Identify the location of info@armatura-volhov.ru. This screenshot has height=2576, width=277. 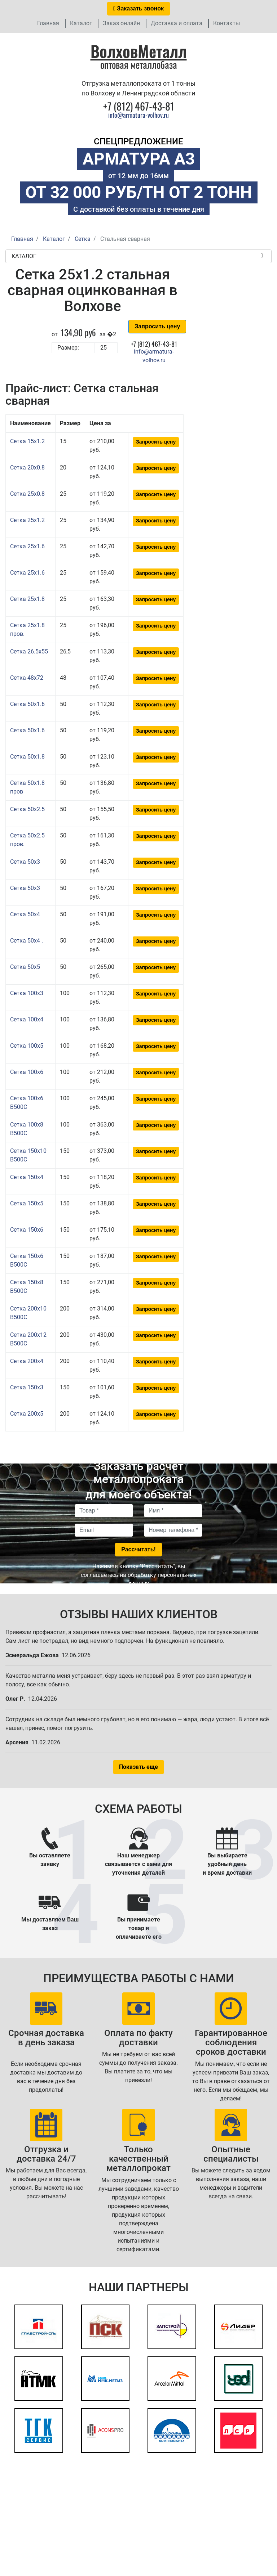
(138, 115).